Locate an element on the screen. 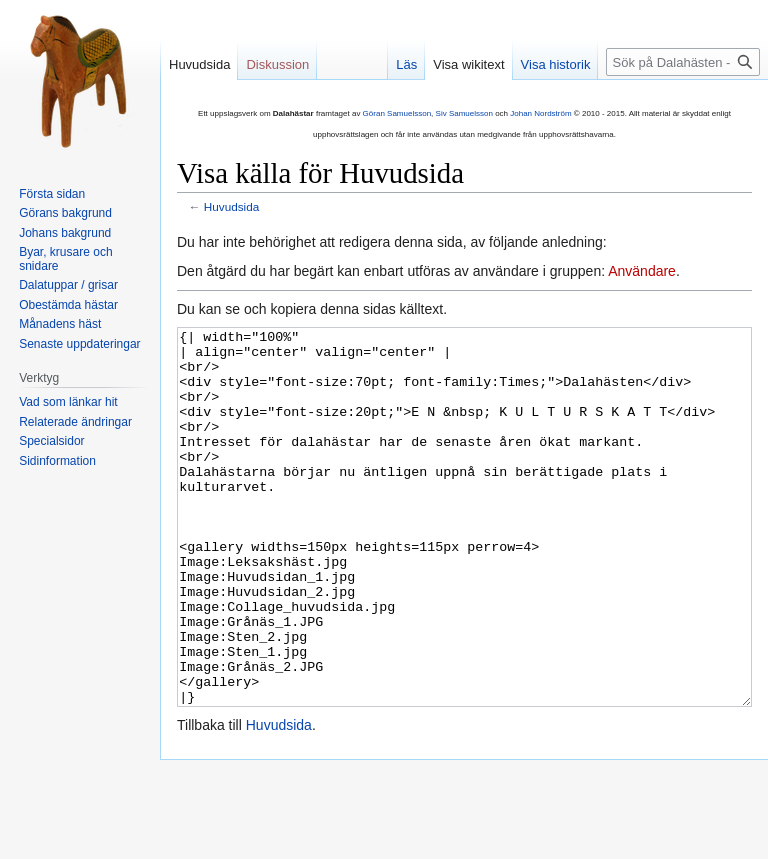 The image size is (768, 859). Vad som länkar hit is located at coordinates (68, 402).